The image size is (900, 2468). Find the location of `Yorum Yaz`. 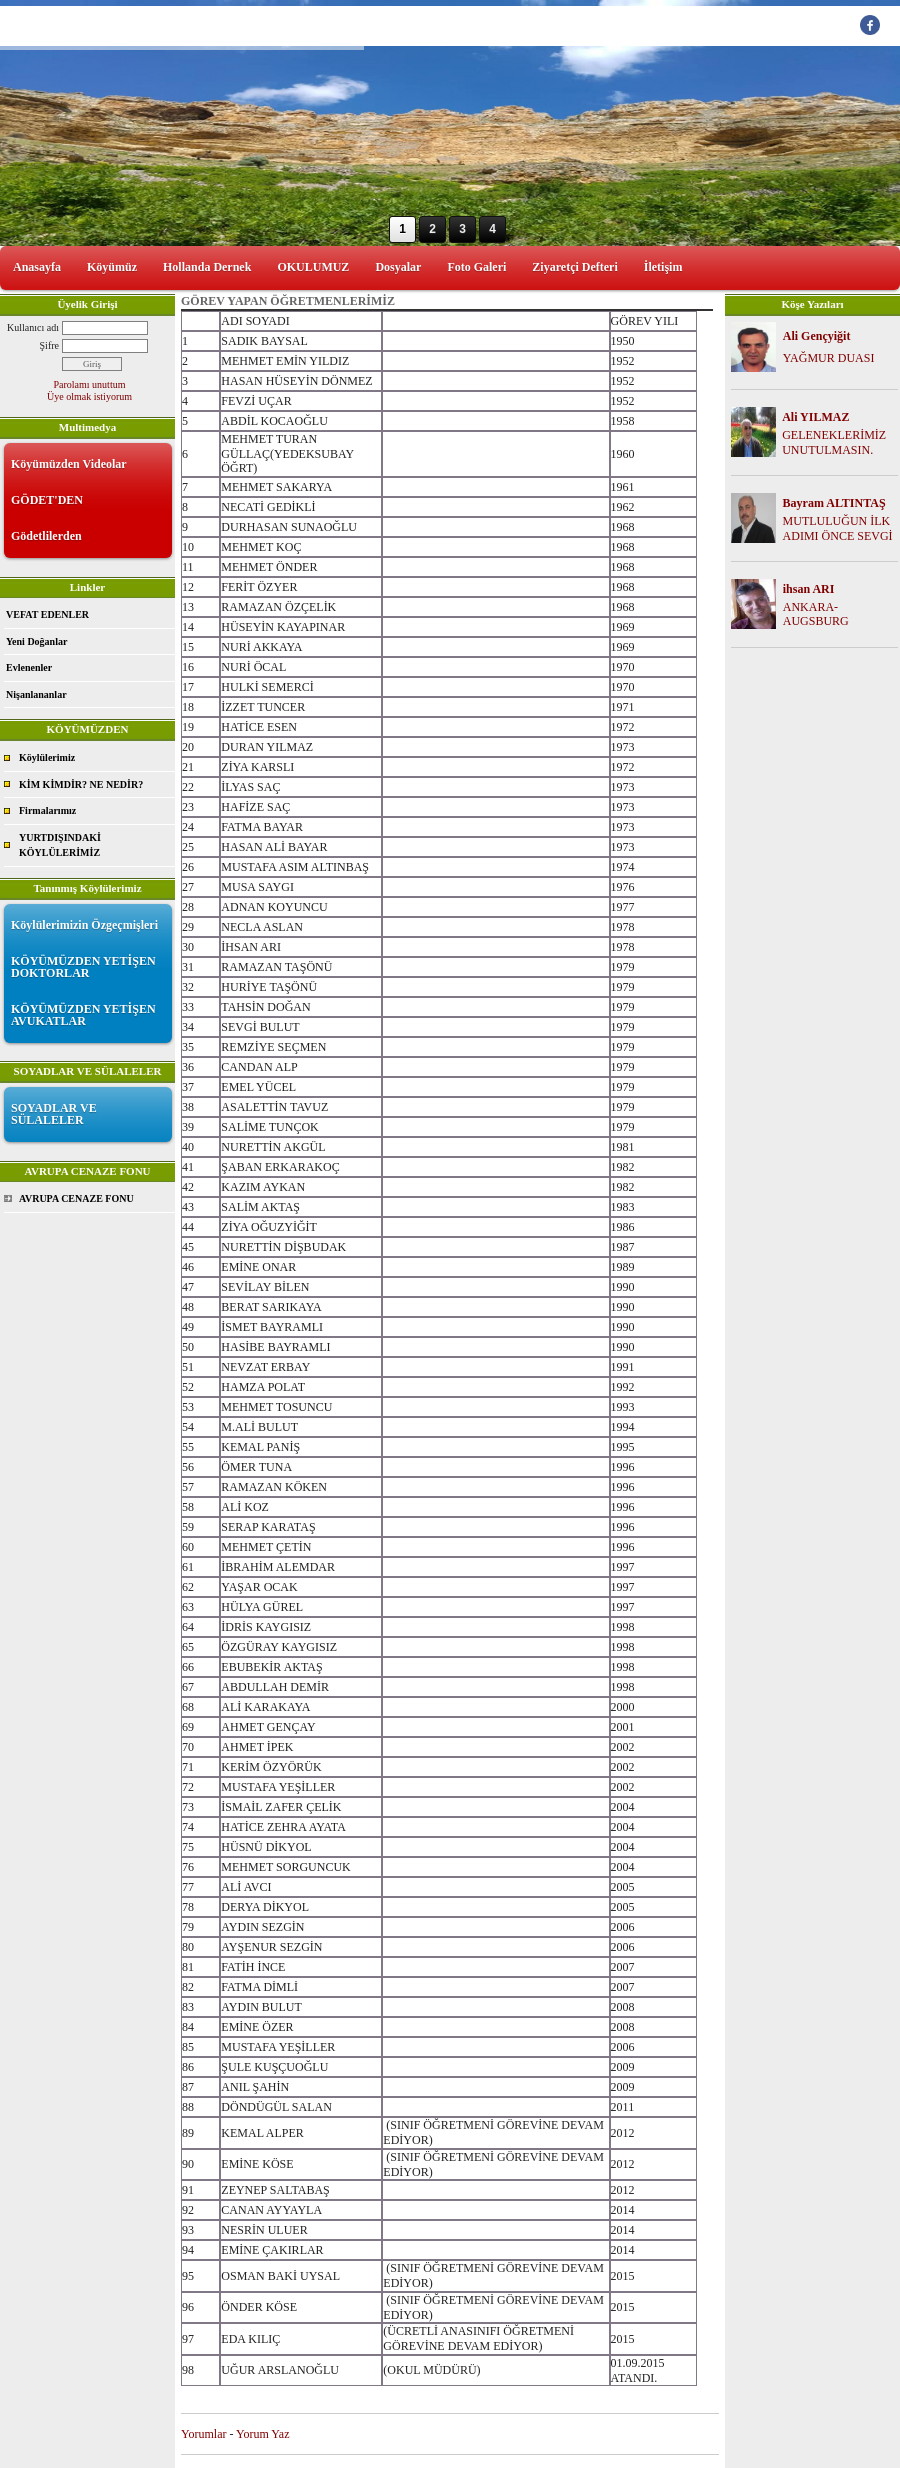

Yorum Yaz is located at coordinates (262, 2434).